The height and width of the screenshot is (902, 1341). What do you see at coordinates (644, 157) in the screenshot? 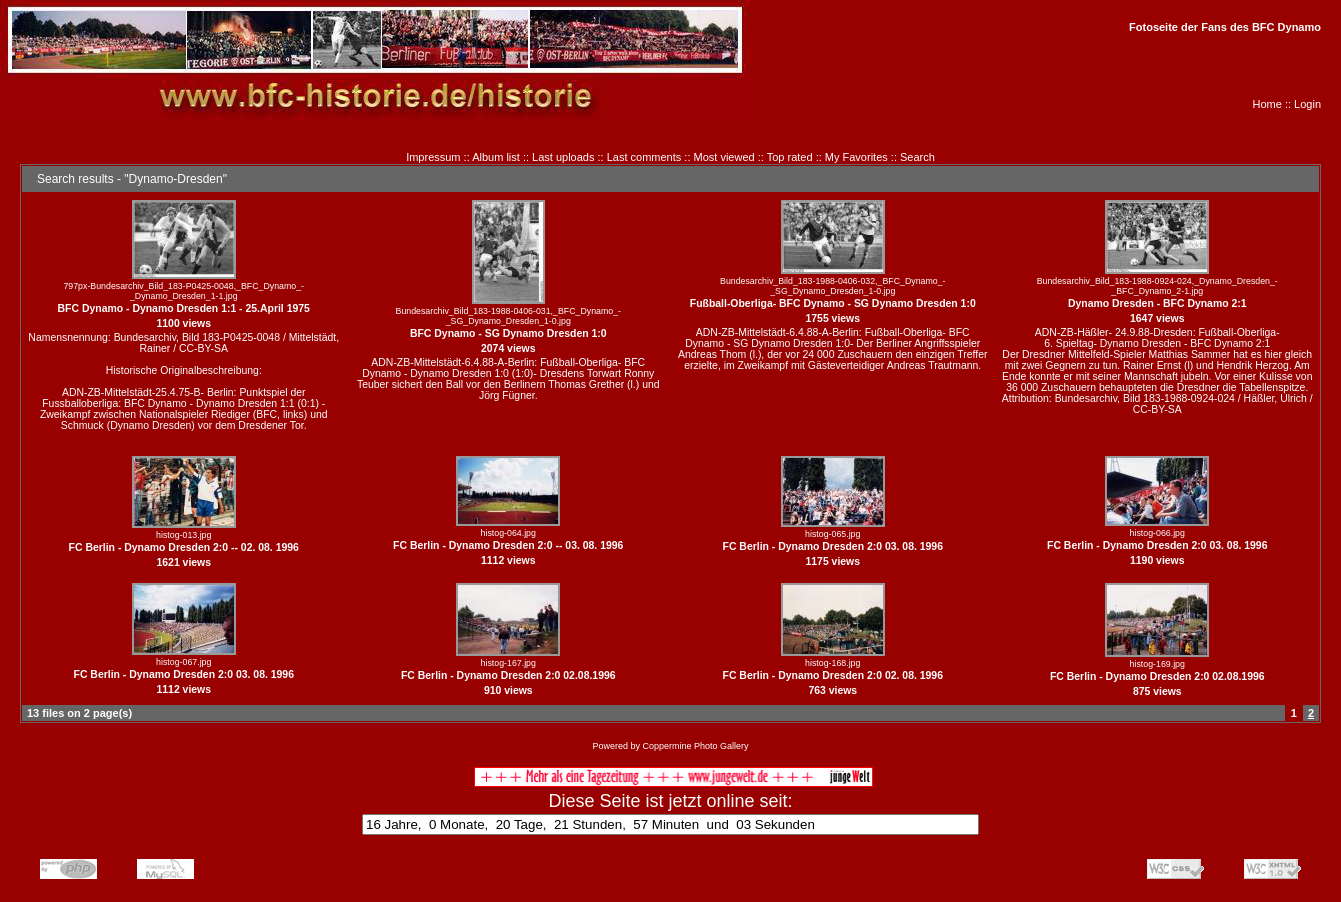
I see `Last comments` at bounding box center [644, 157].